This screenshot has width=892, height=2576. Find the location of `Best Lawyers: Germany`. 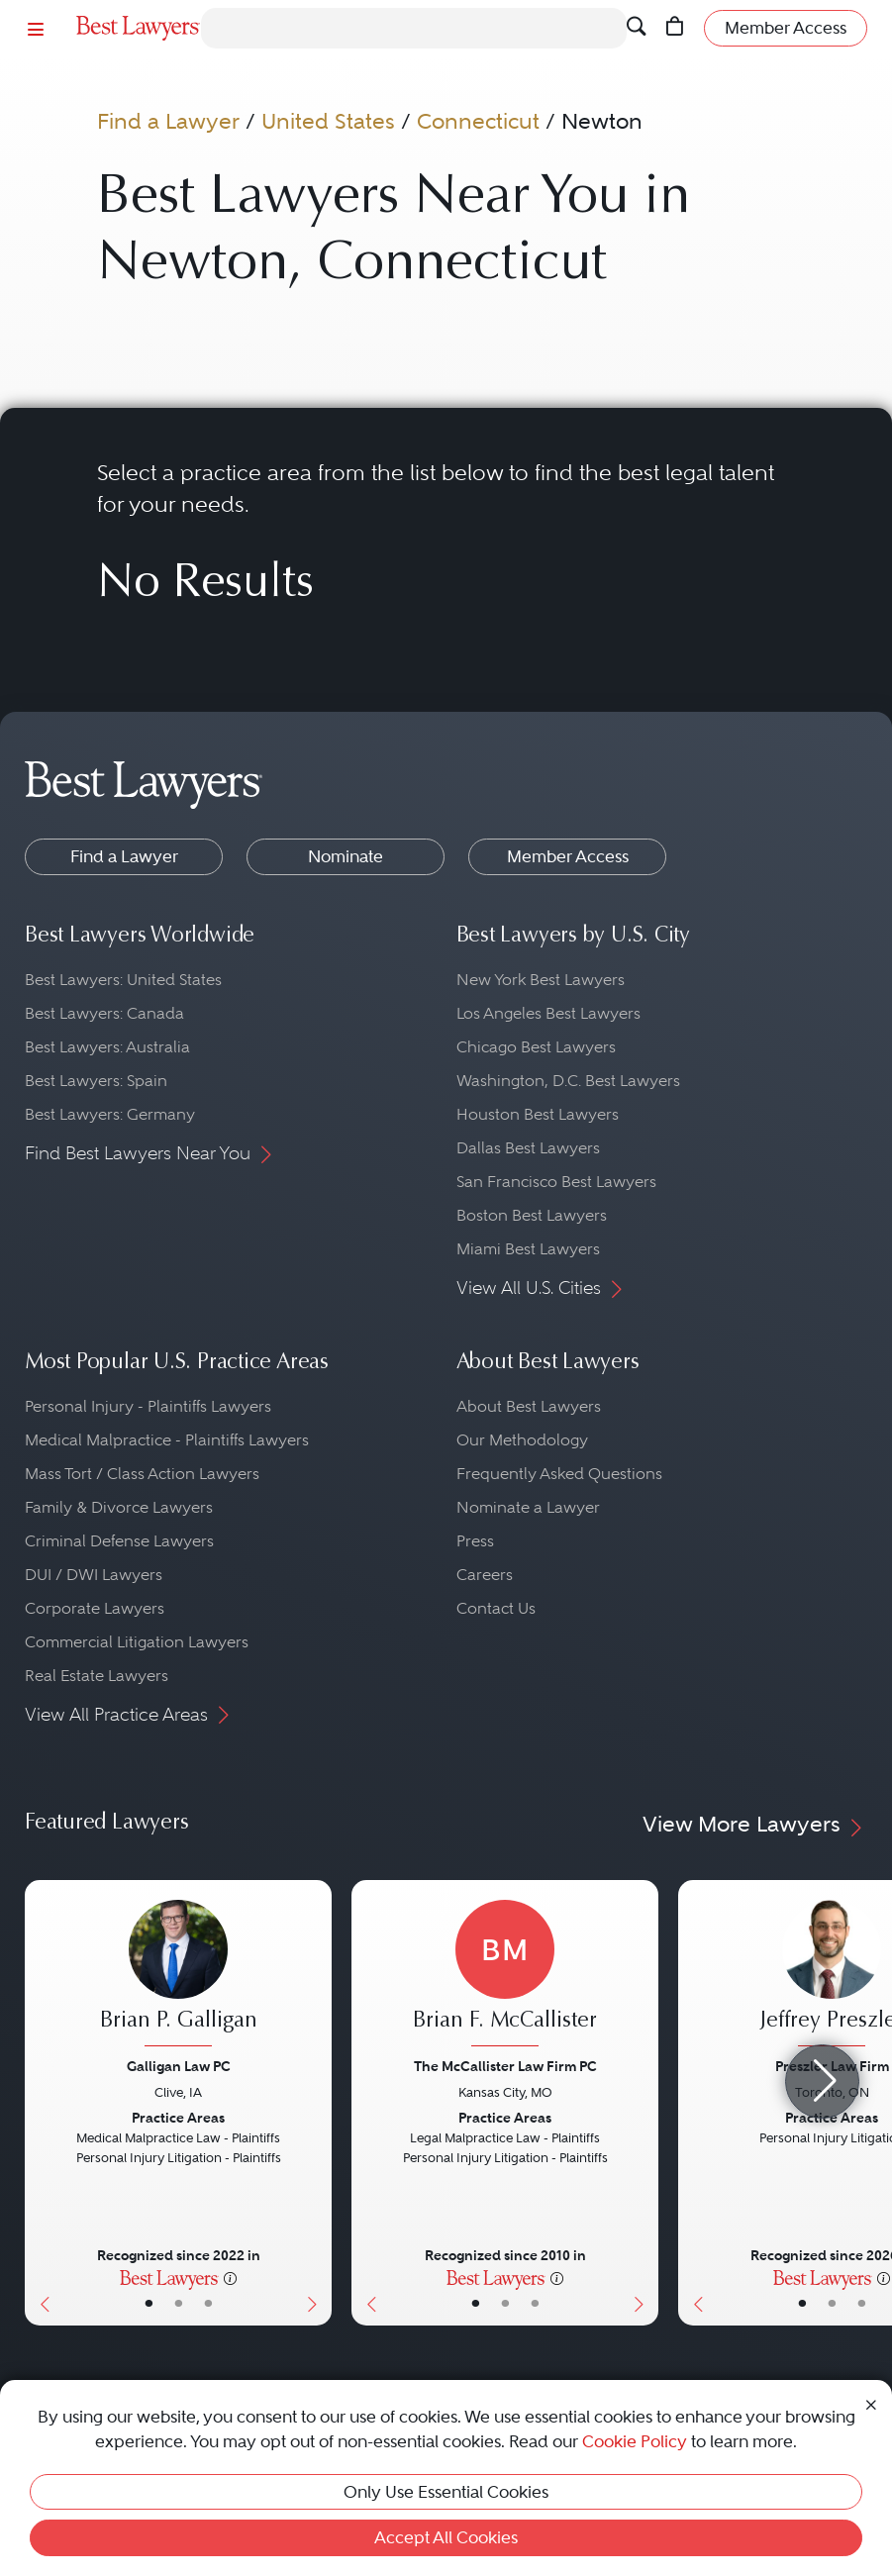

Best Lawyers: Germany is located at coordinates (110, 1114).